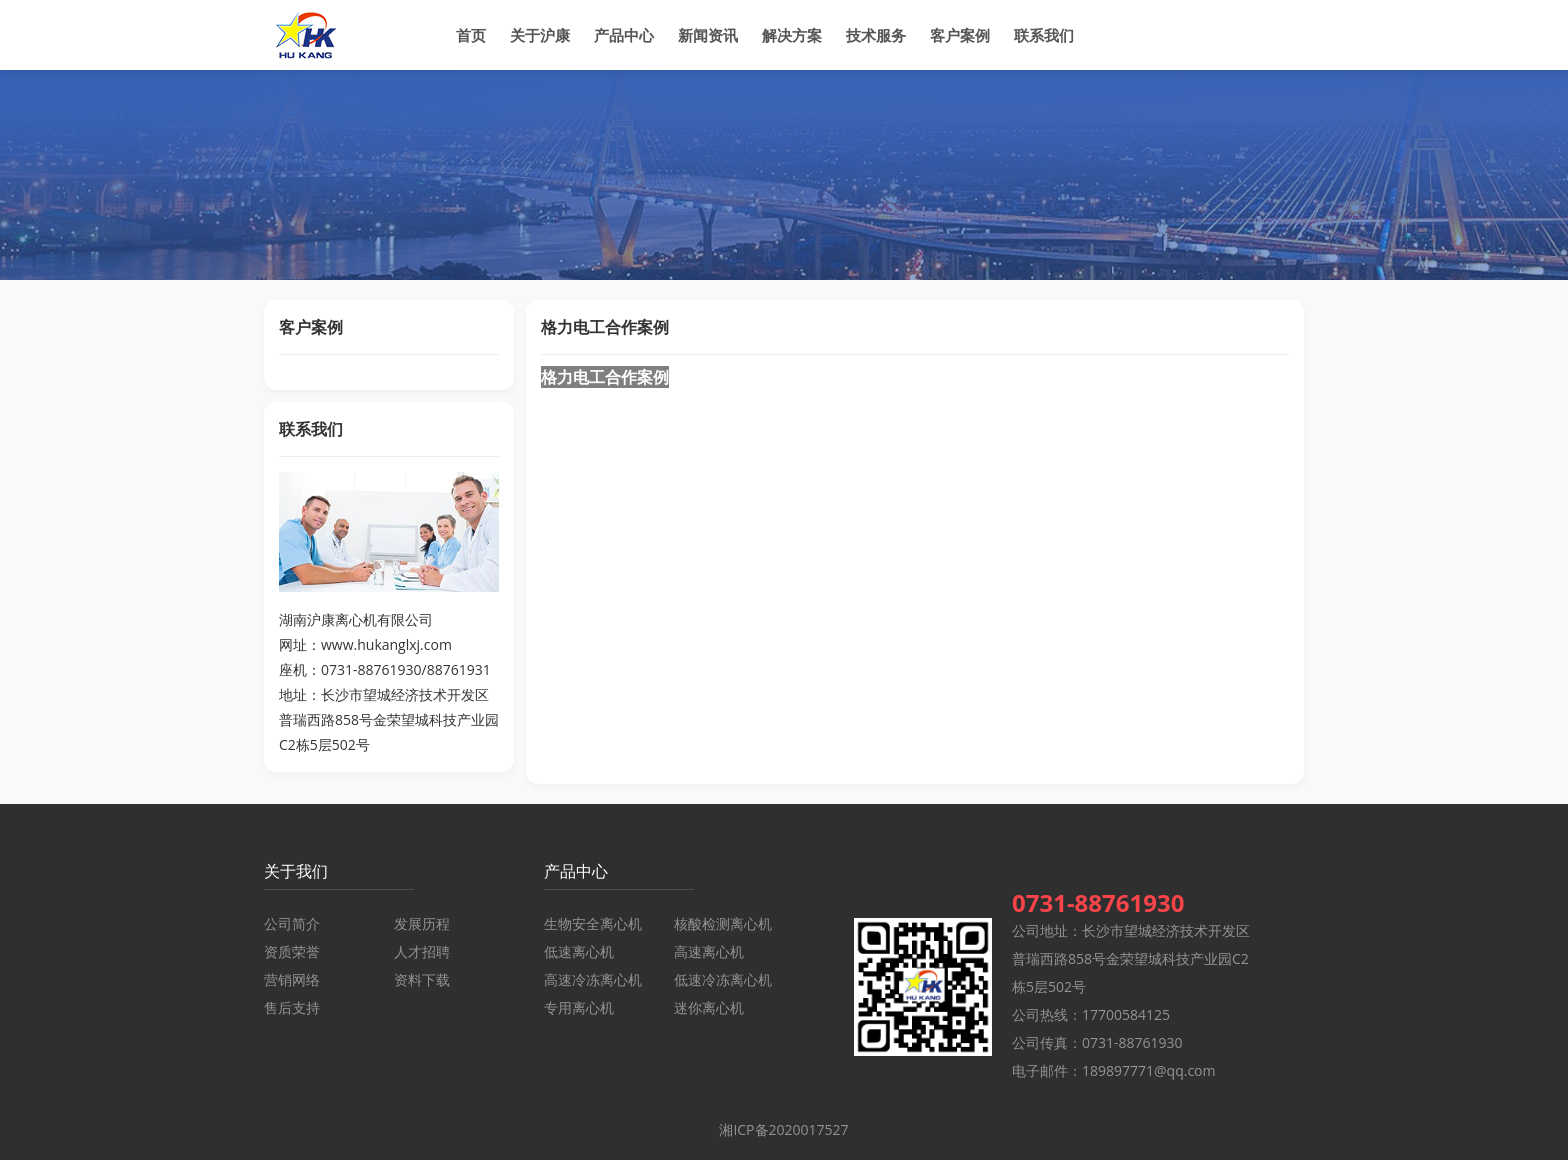 The width and height of the screenshot is (1568, 1160). I want to click on 产品中心, so click(624, 35).